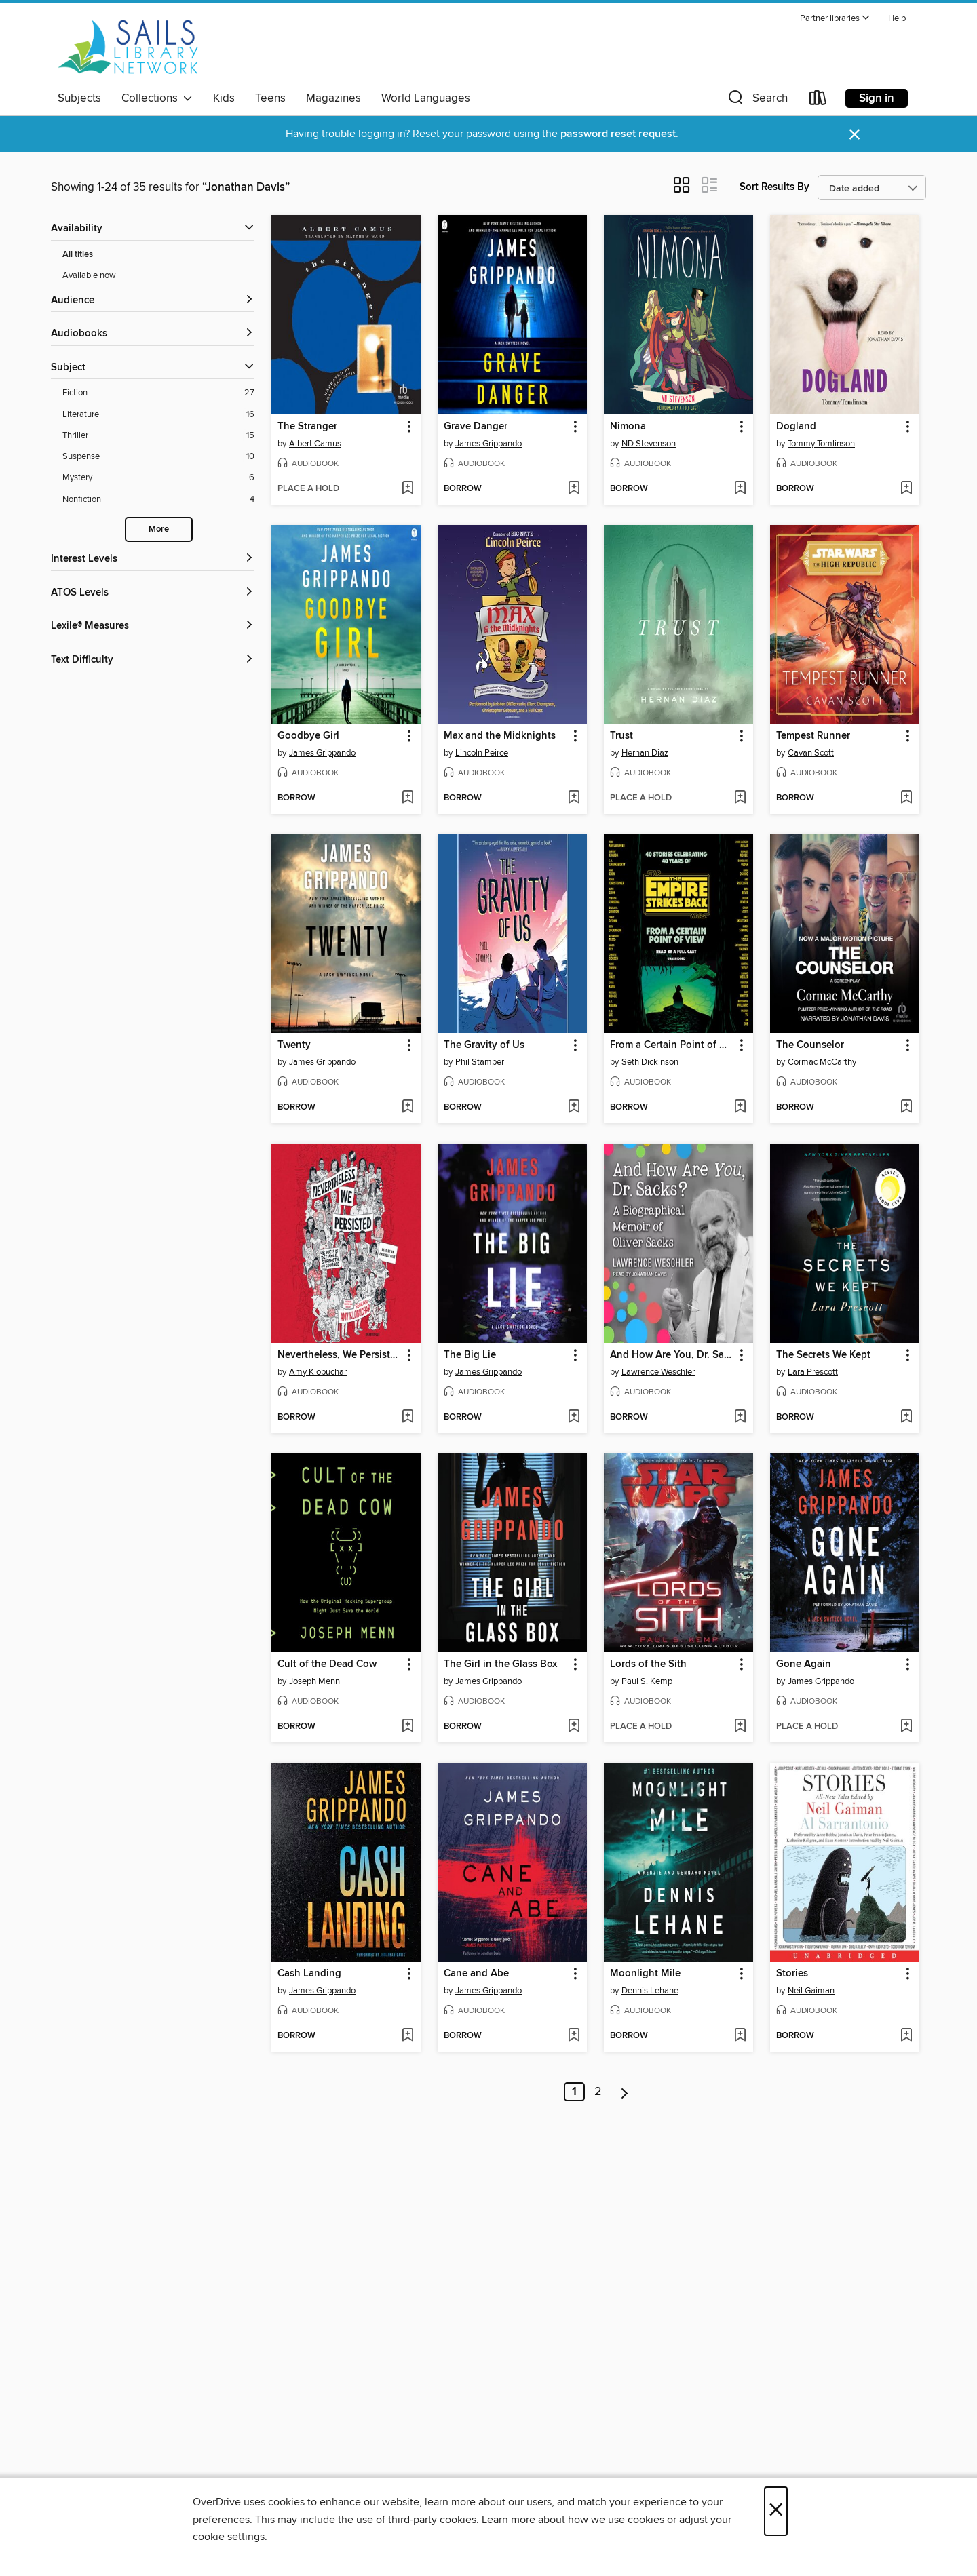 The width and height of the screenshot is (977, 2576). I want to click on Hernan Diaz [Search by author, Hernan Diaz], so click(644, 752).